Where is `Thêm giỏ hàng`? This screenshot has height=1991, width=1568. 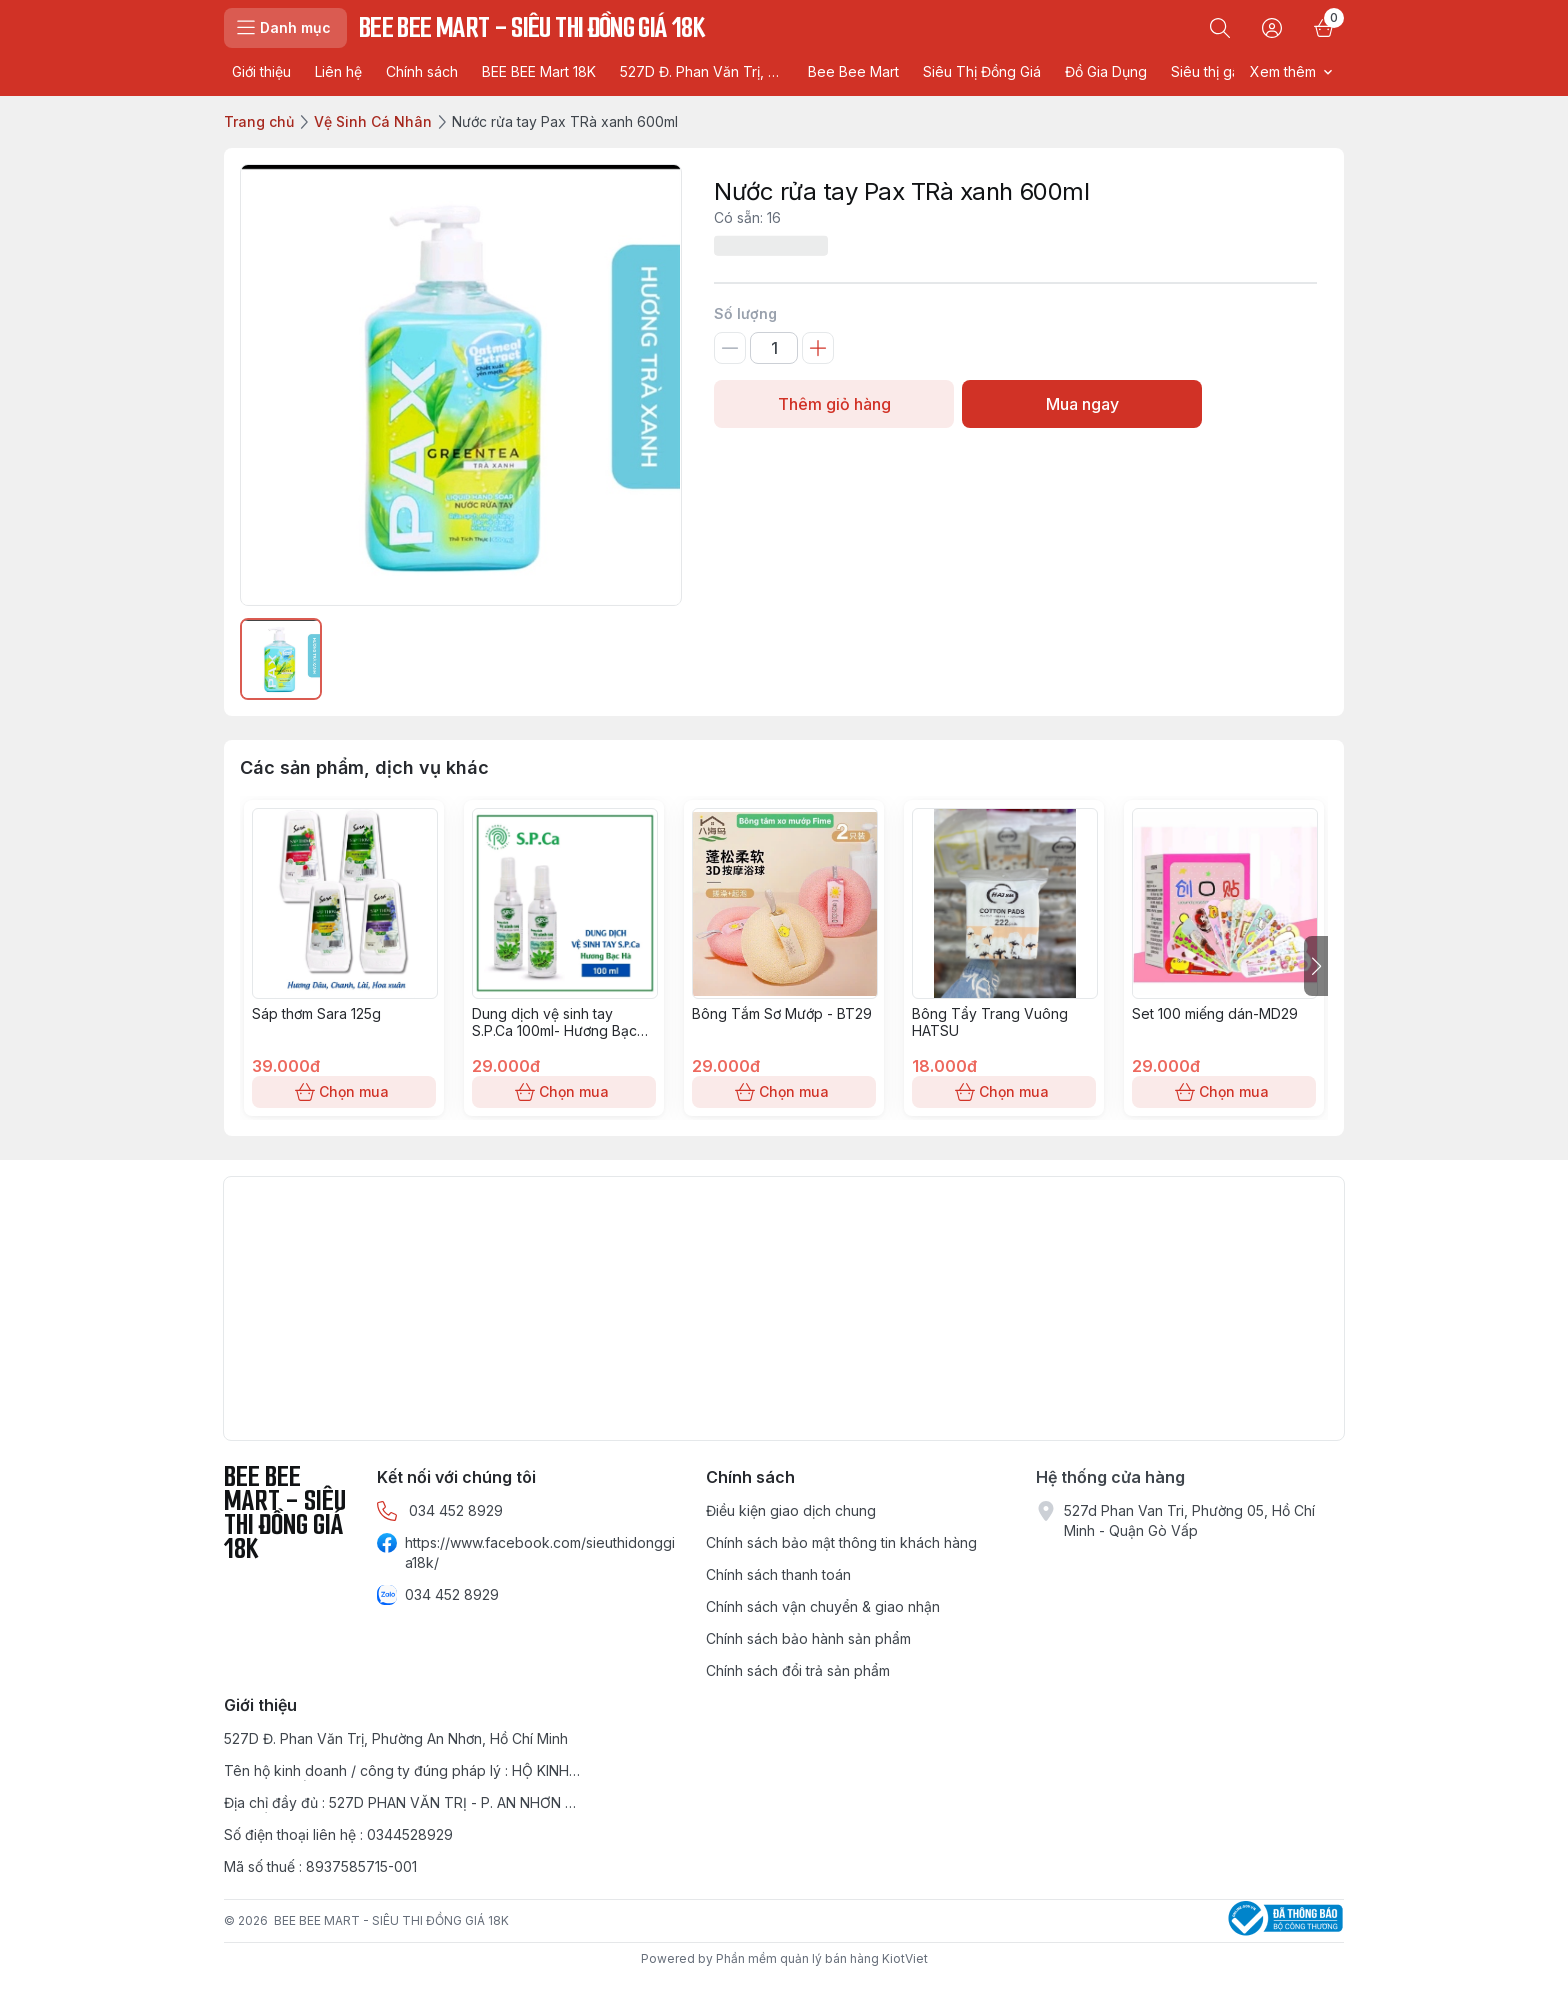
Thêm giỏ hàng is located at coordinates (834, 404).